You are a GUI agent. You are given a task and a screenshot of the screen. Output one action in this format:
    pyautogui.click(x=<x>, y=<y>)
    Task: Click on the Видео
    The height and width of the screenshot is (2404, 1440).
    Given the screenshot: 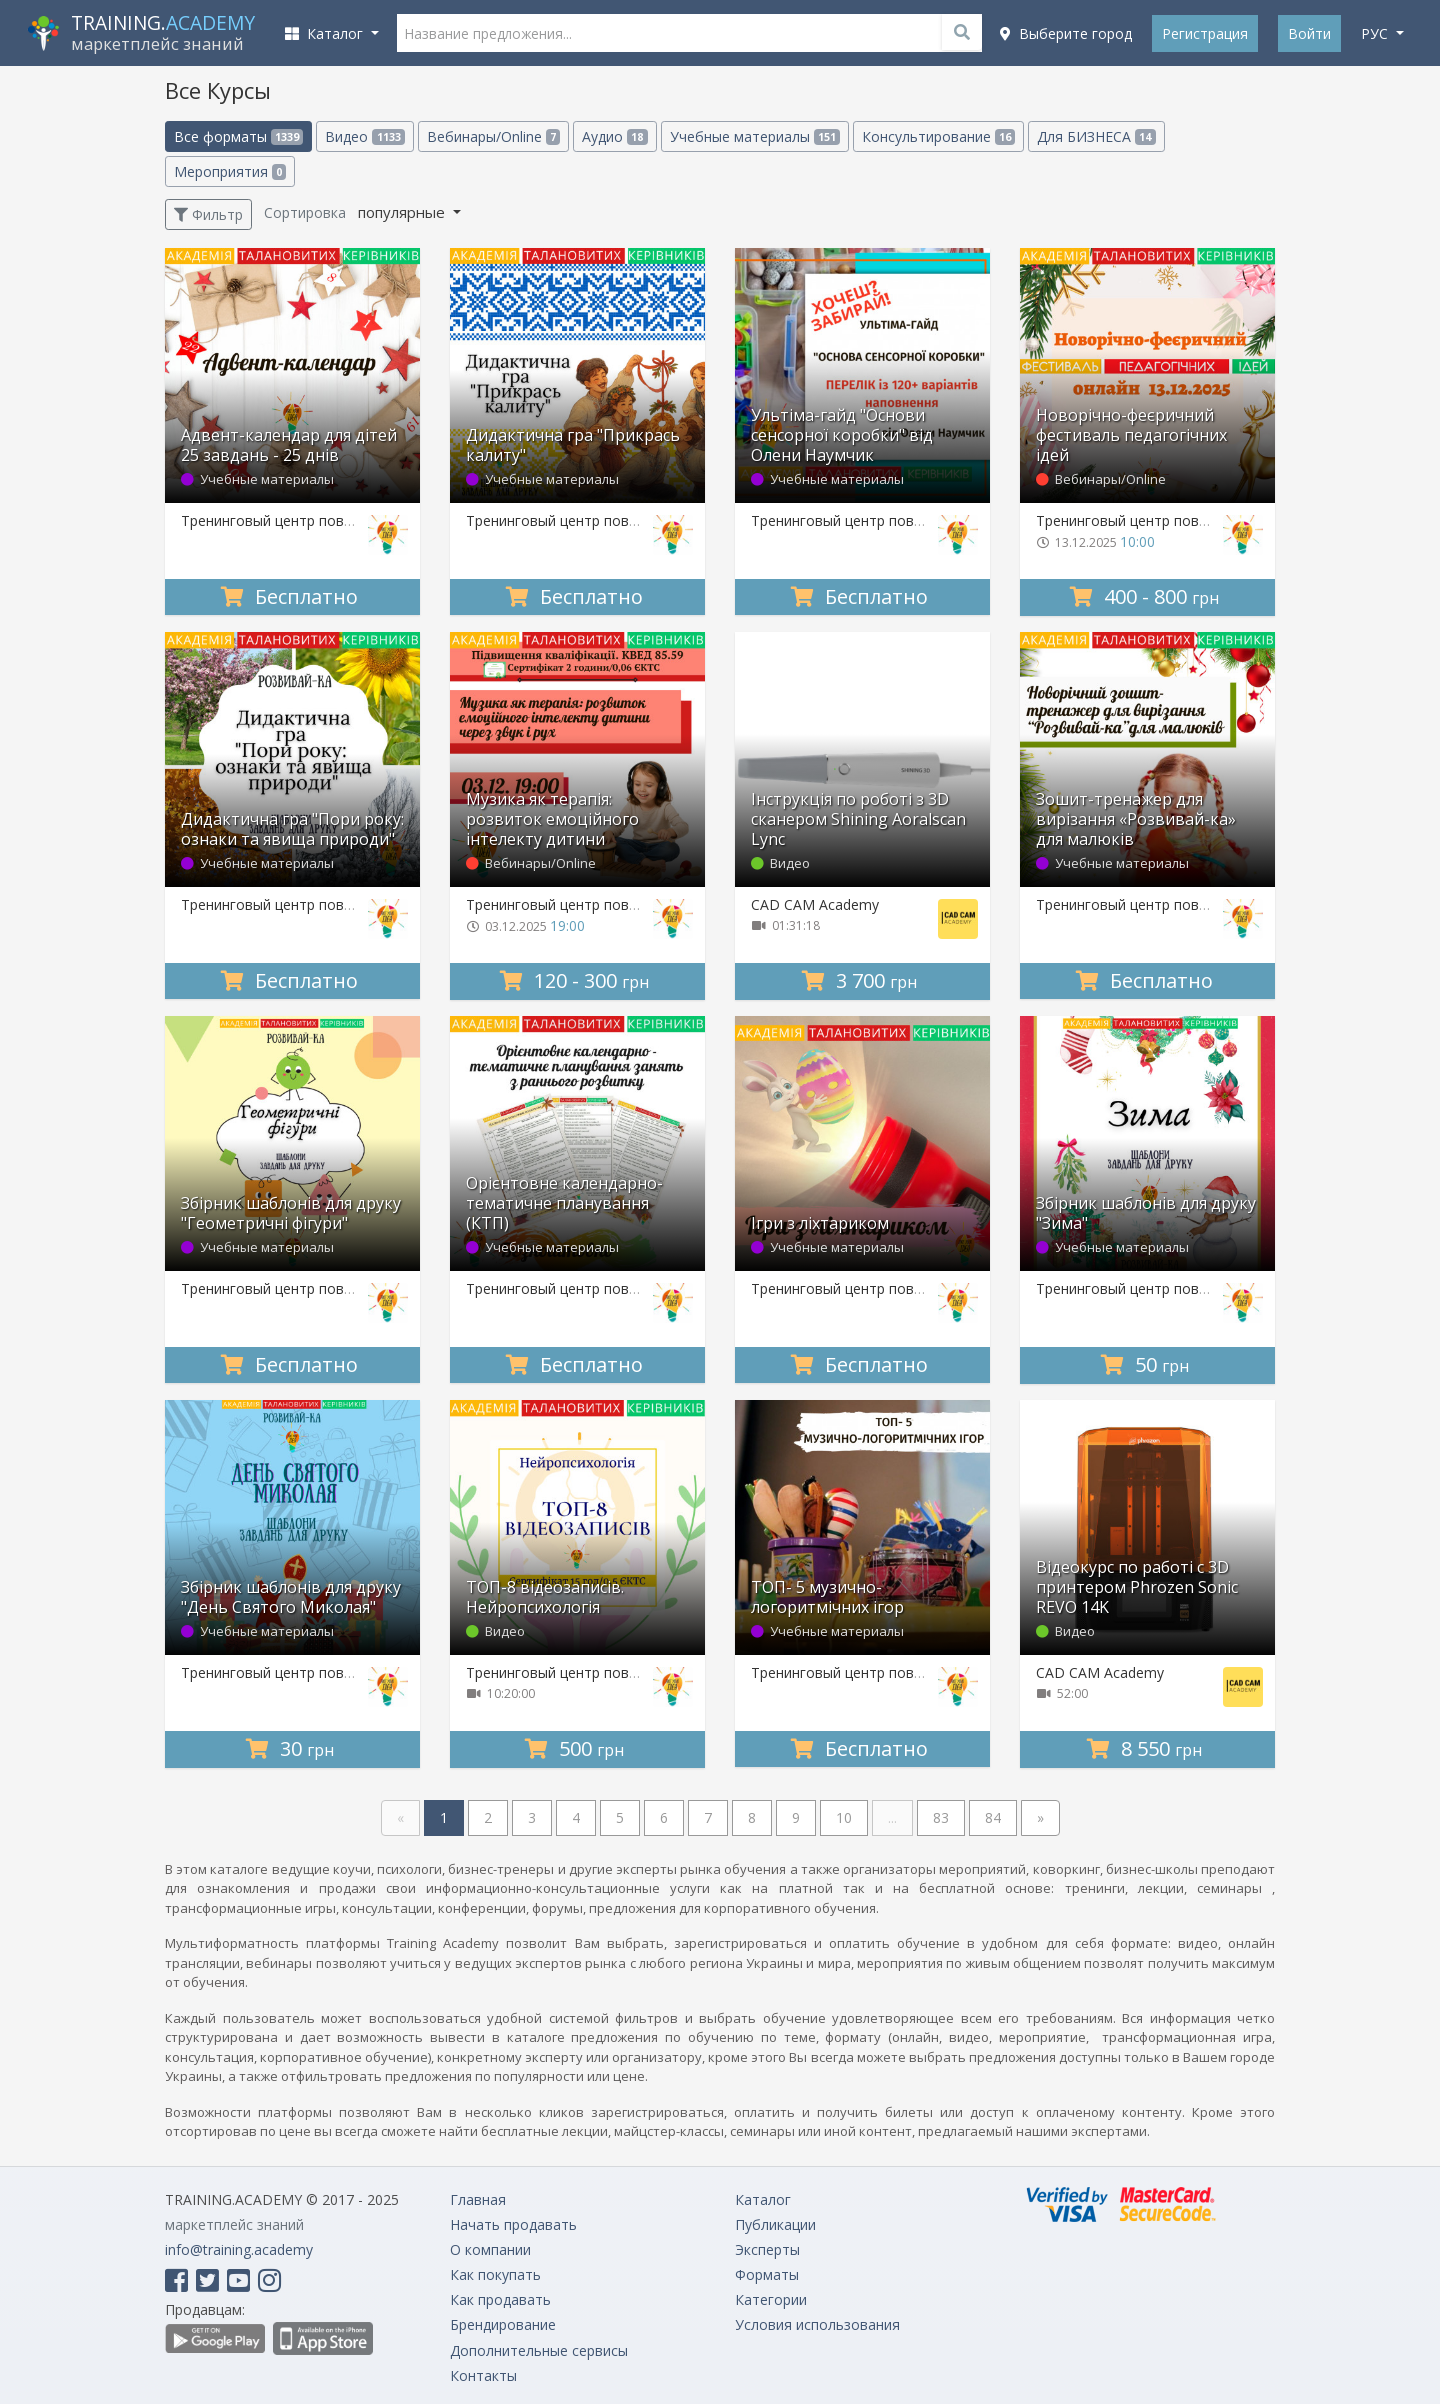 What is the action you would take?
    pyautogui.click(x=364, y=136)
    